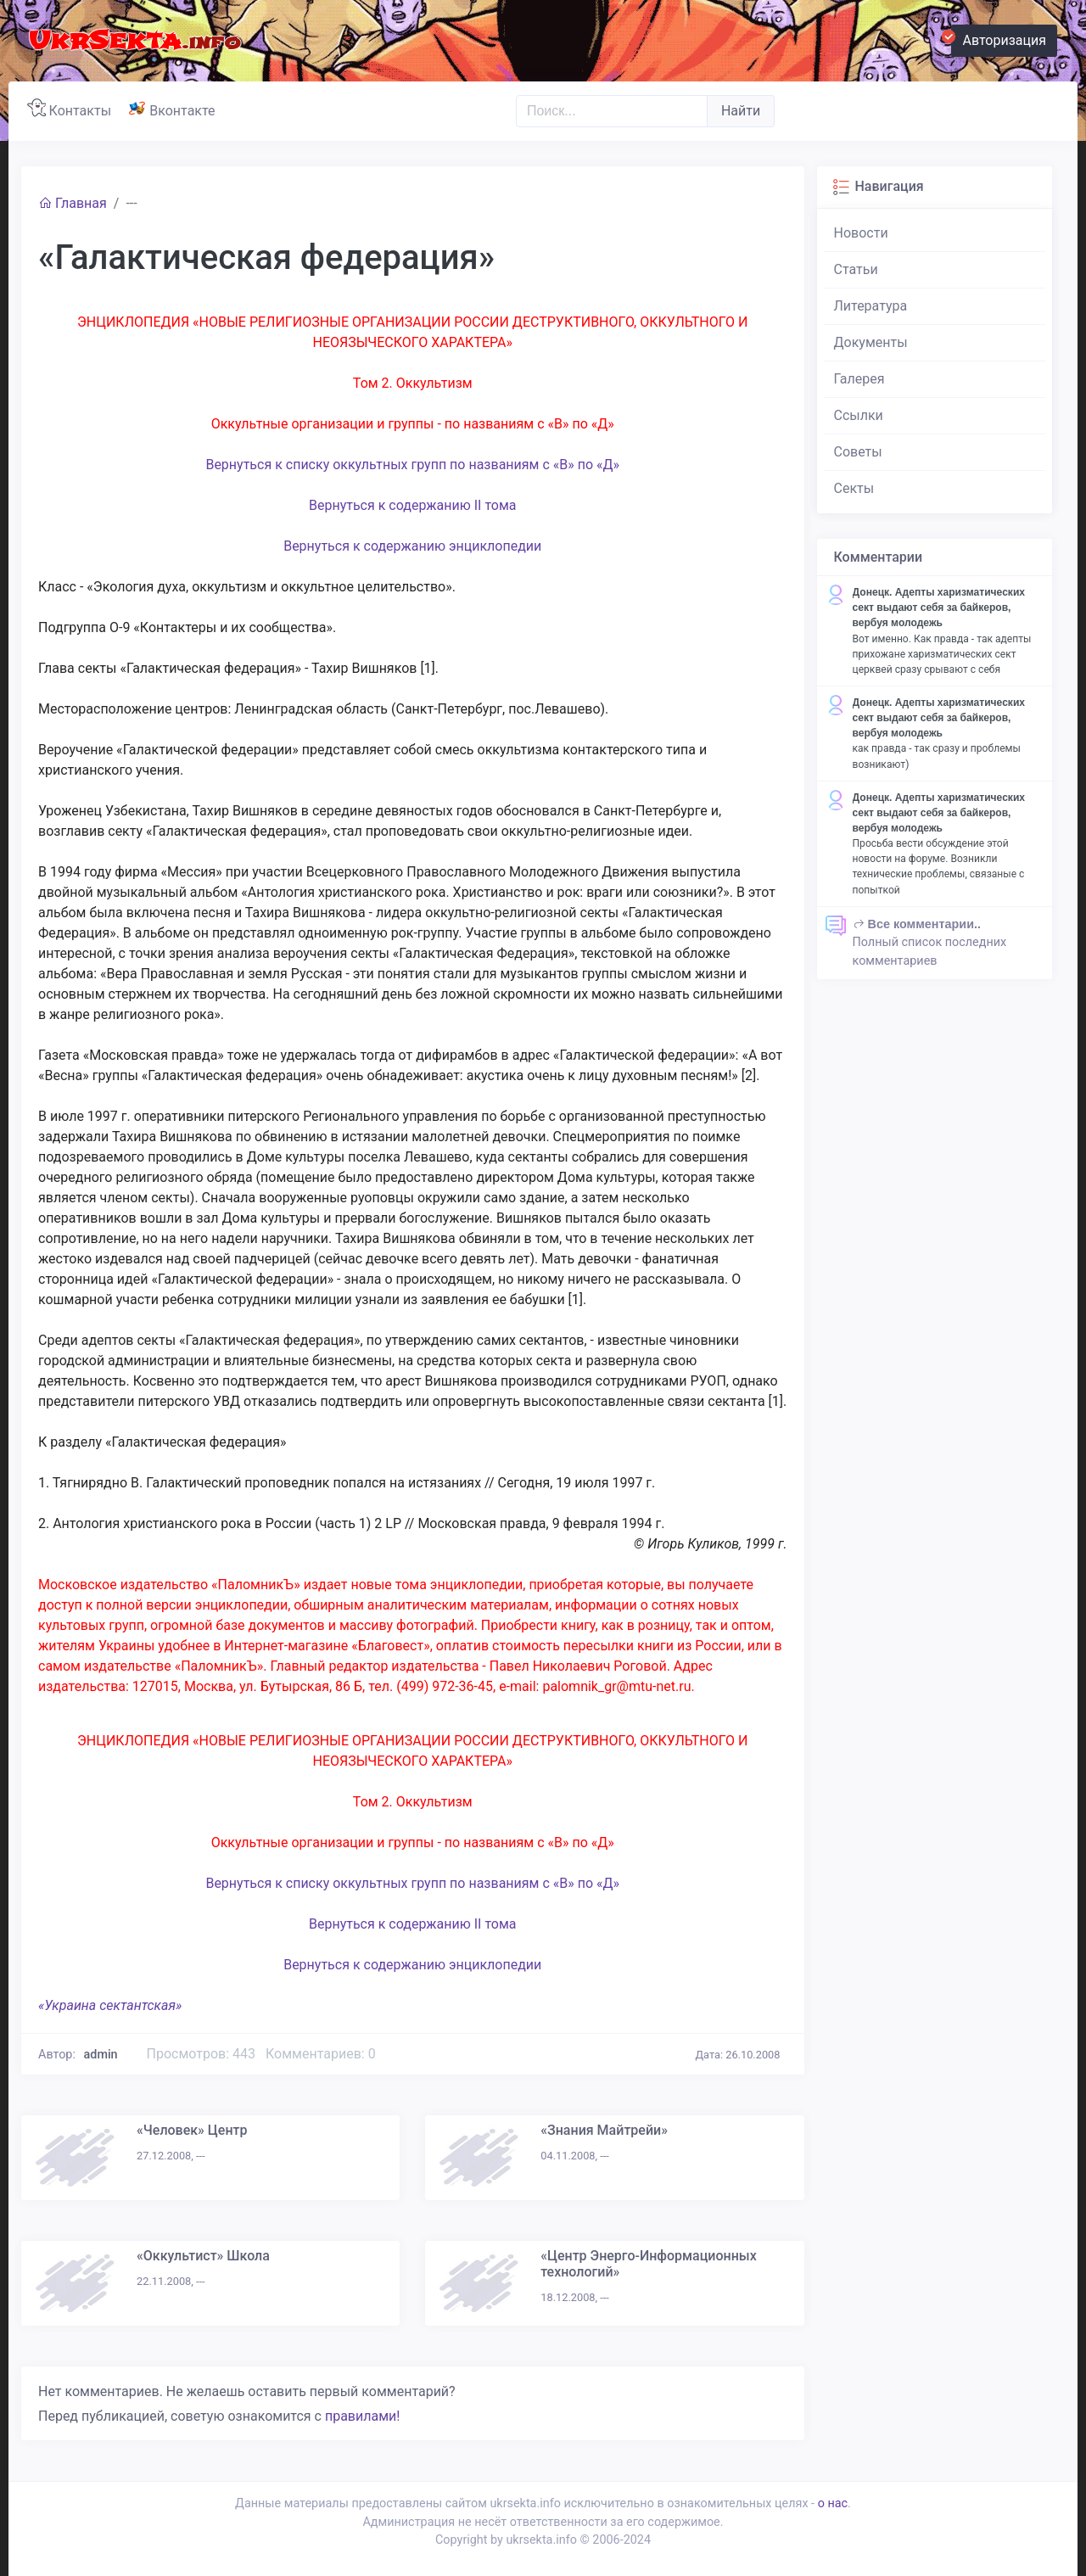 This screenshot has height=2576, width=1086. What do you see at coordinates (740, 111) in the screenshot?
I see `Найти` at bounding box center [740, 111].